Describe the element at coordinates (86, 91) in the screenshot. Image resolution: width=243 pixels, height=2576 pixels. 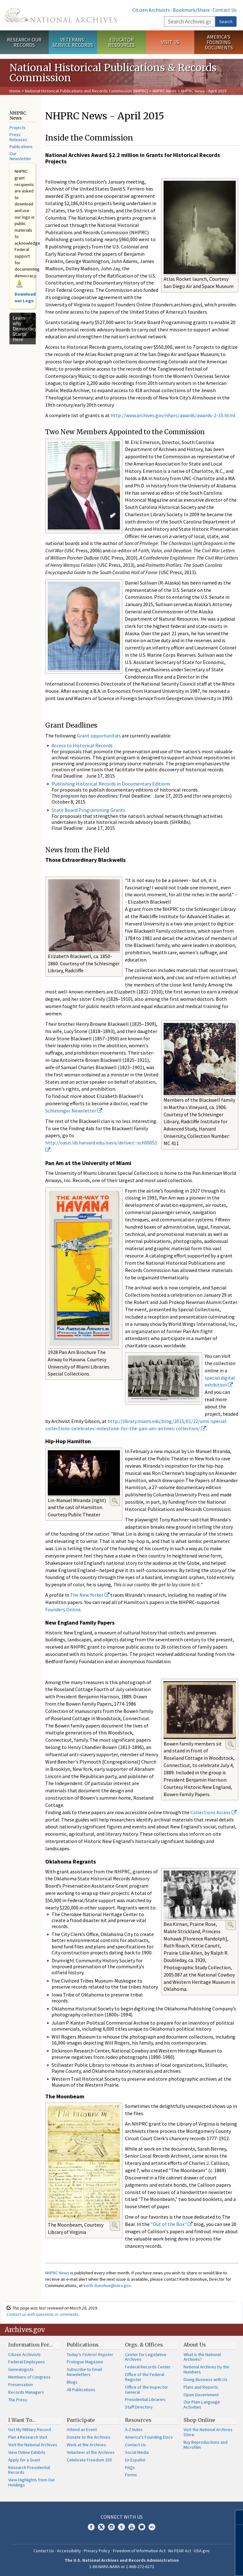
I see `National Historical Publications and Records Commission (NHPRC)` at that location.